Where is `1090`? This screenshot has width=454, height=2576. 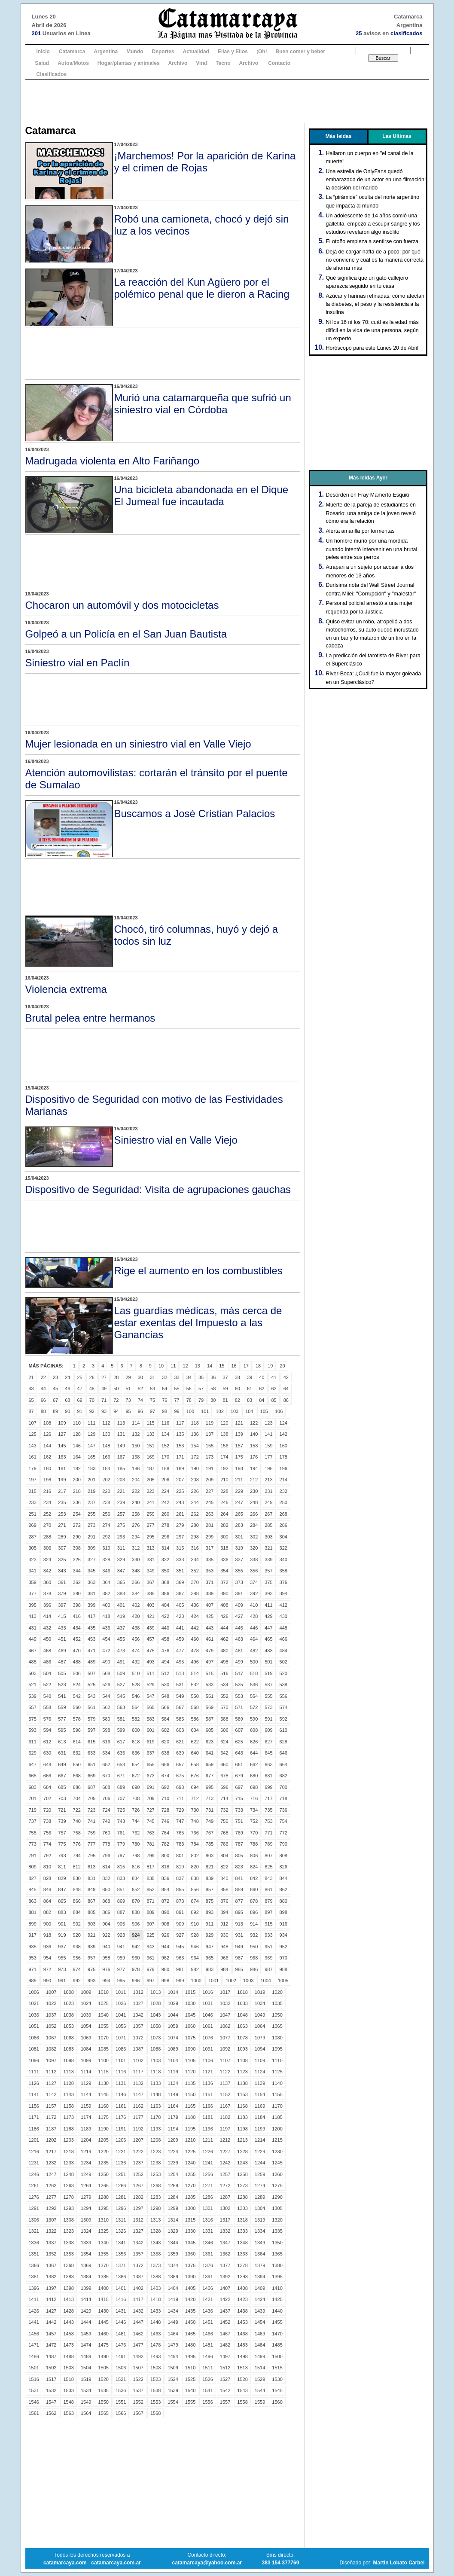 1090 is located at coordinates (190, 2048).